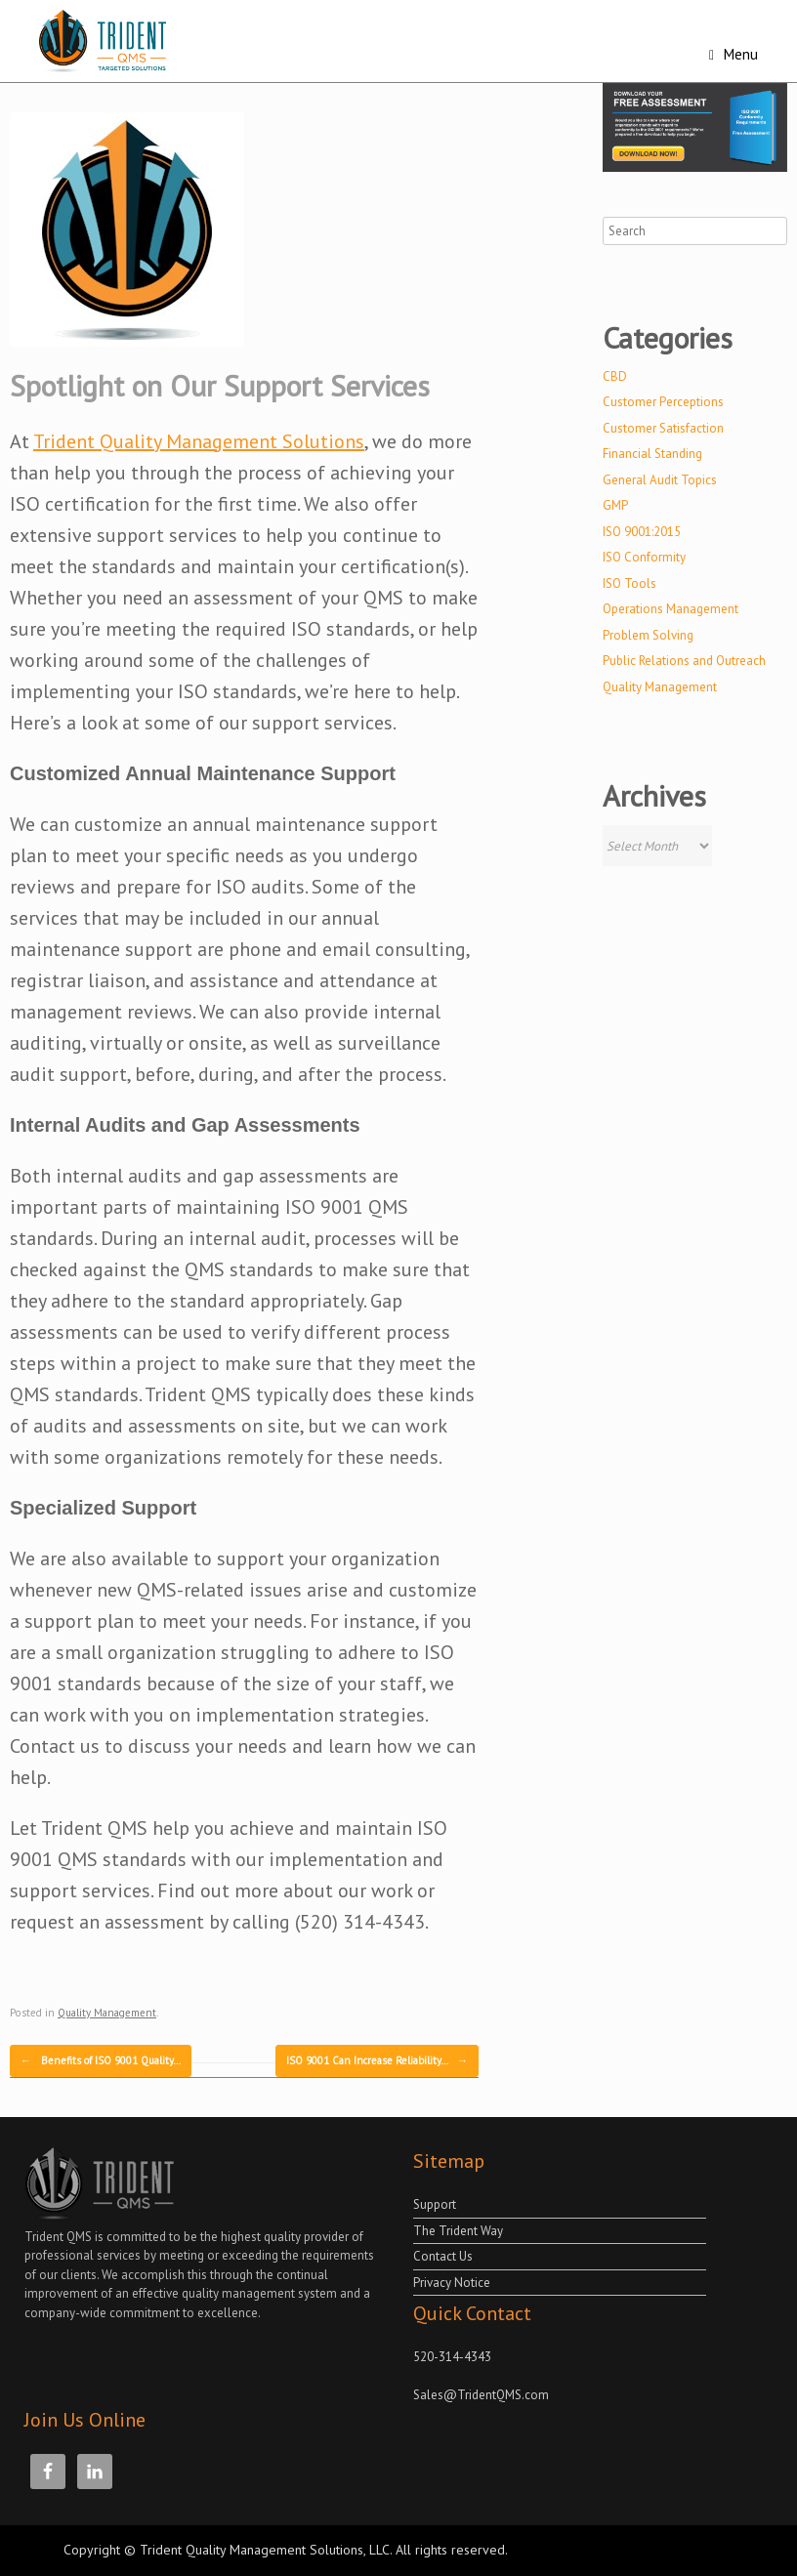  I want to click on Customer Satisfaction, so click(663, 428).